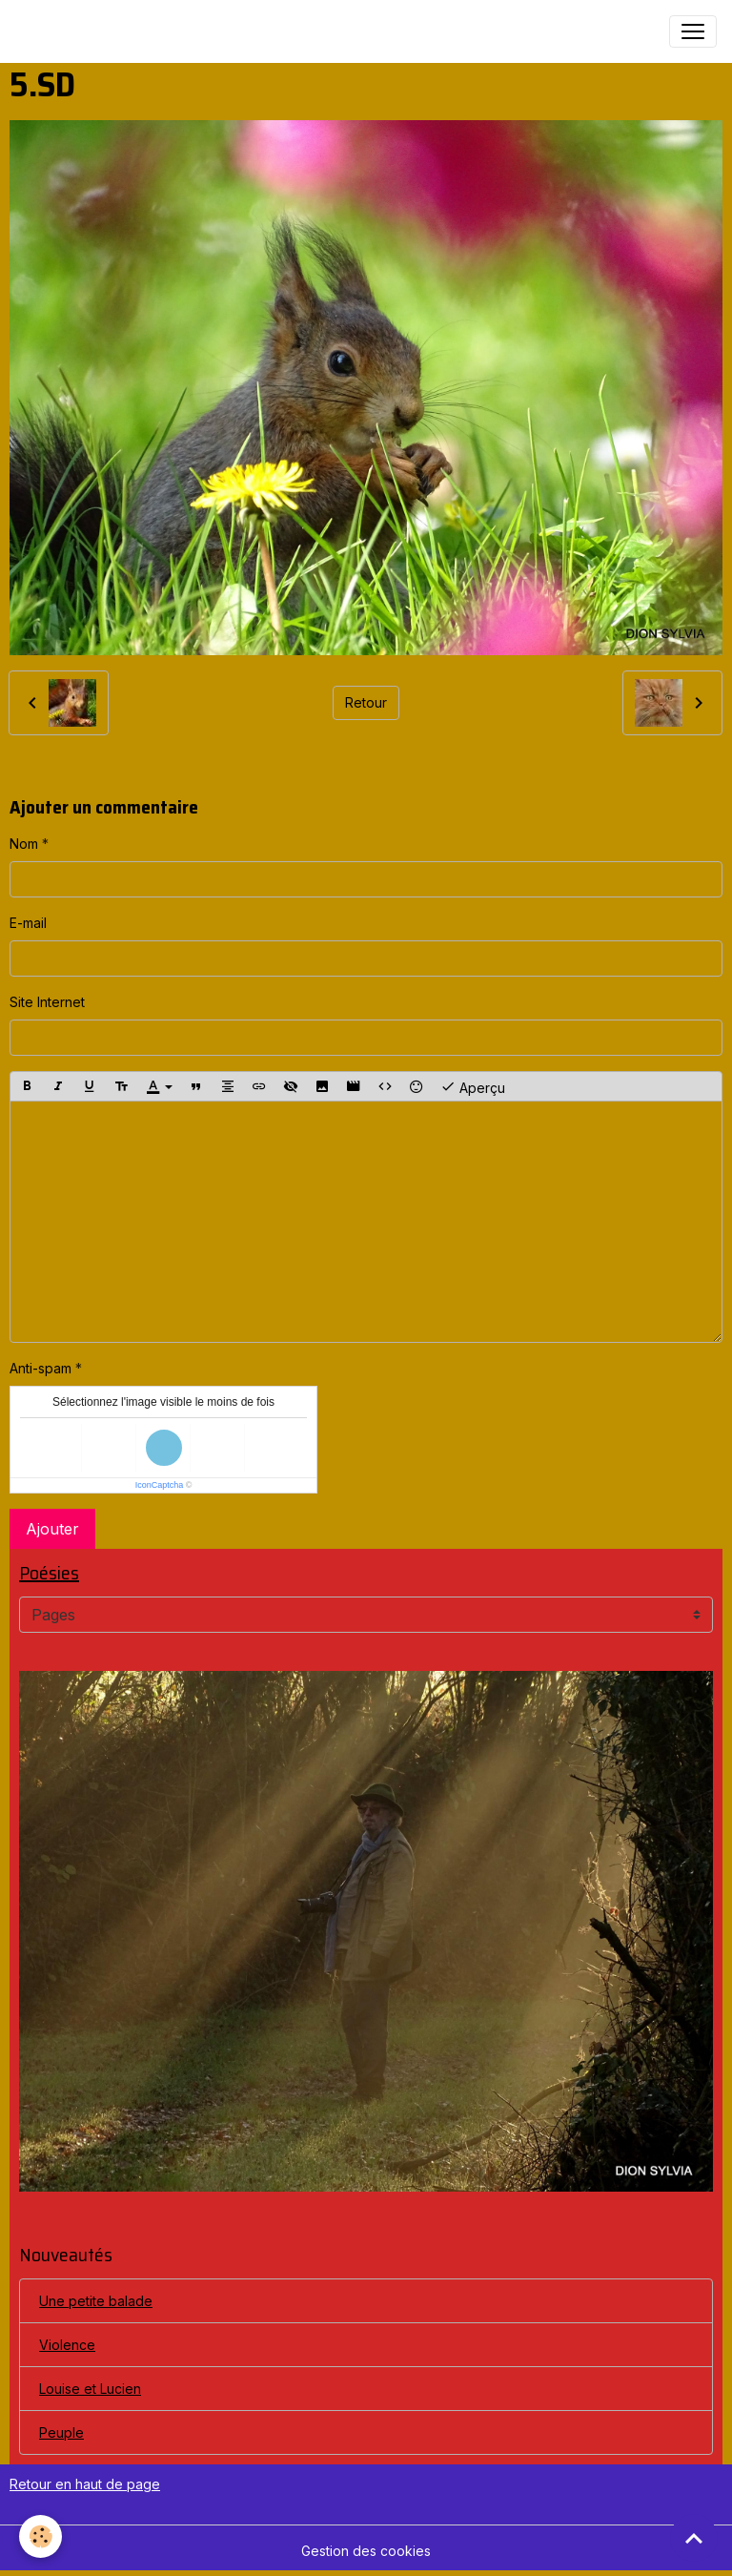 This screenshot has width=732, height=2576. What do you see at coordinates (159, 1485) in the screenshot?
I see `IconCaptcha` at bounding box center [159, 1485].